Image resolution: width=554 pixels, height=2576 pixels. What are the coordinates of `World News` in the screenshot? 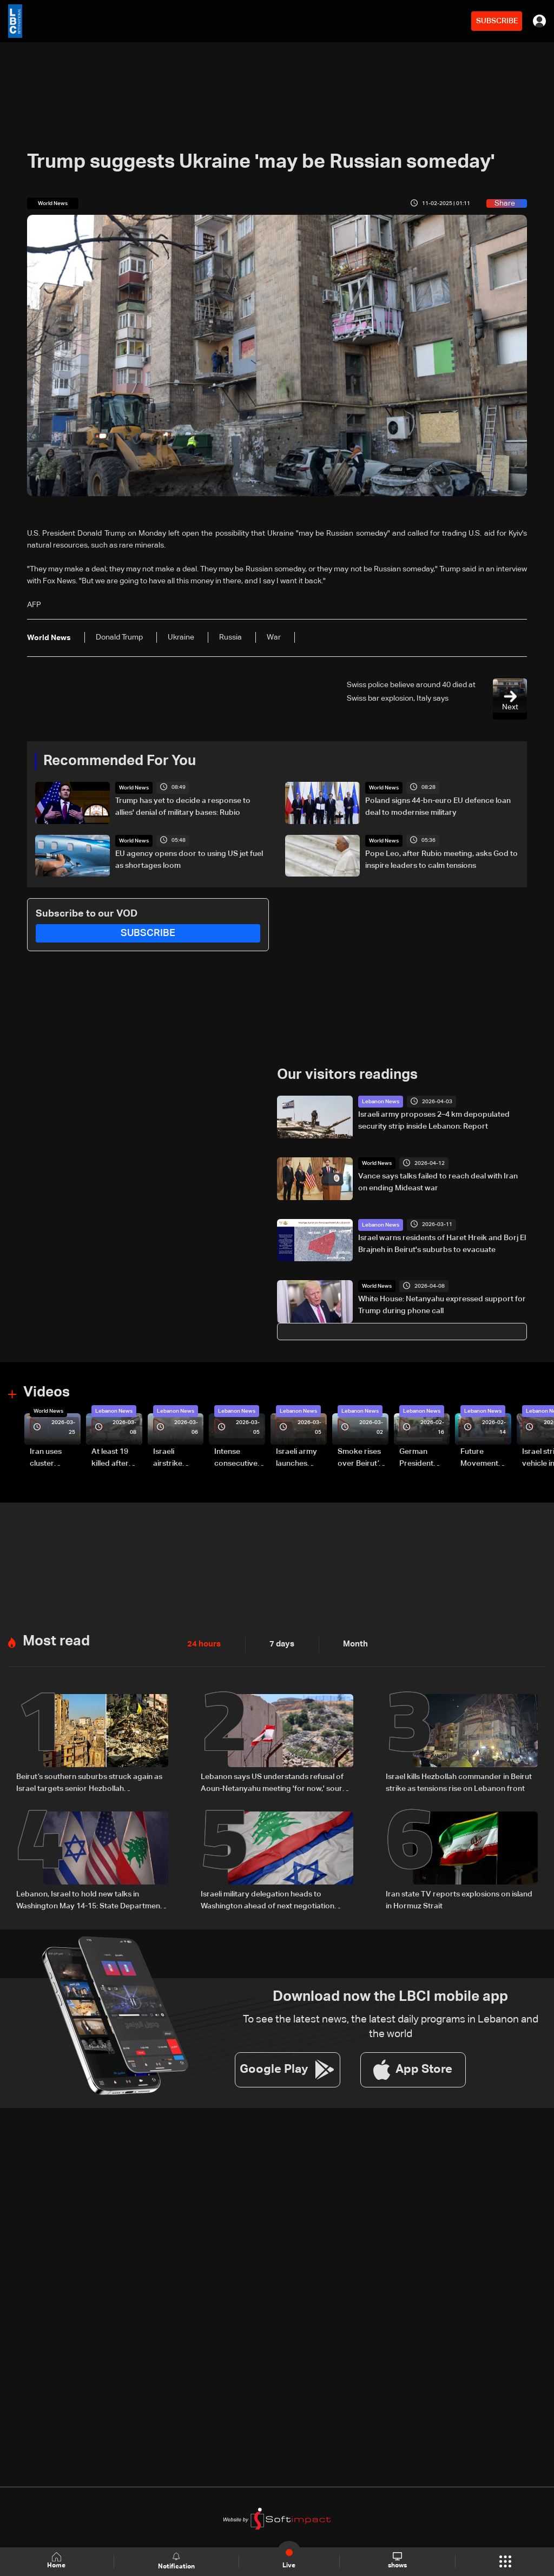 It's located at (134, 787).